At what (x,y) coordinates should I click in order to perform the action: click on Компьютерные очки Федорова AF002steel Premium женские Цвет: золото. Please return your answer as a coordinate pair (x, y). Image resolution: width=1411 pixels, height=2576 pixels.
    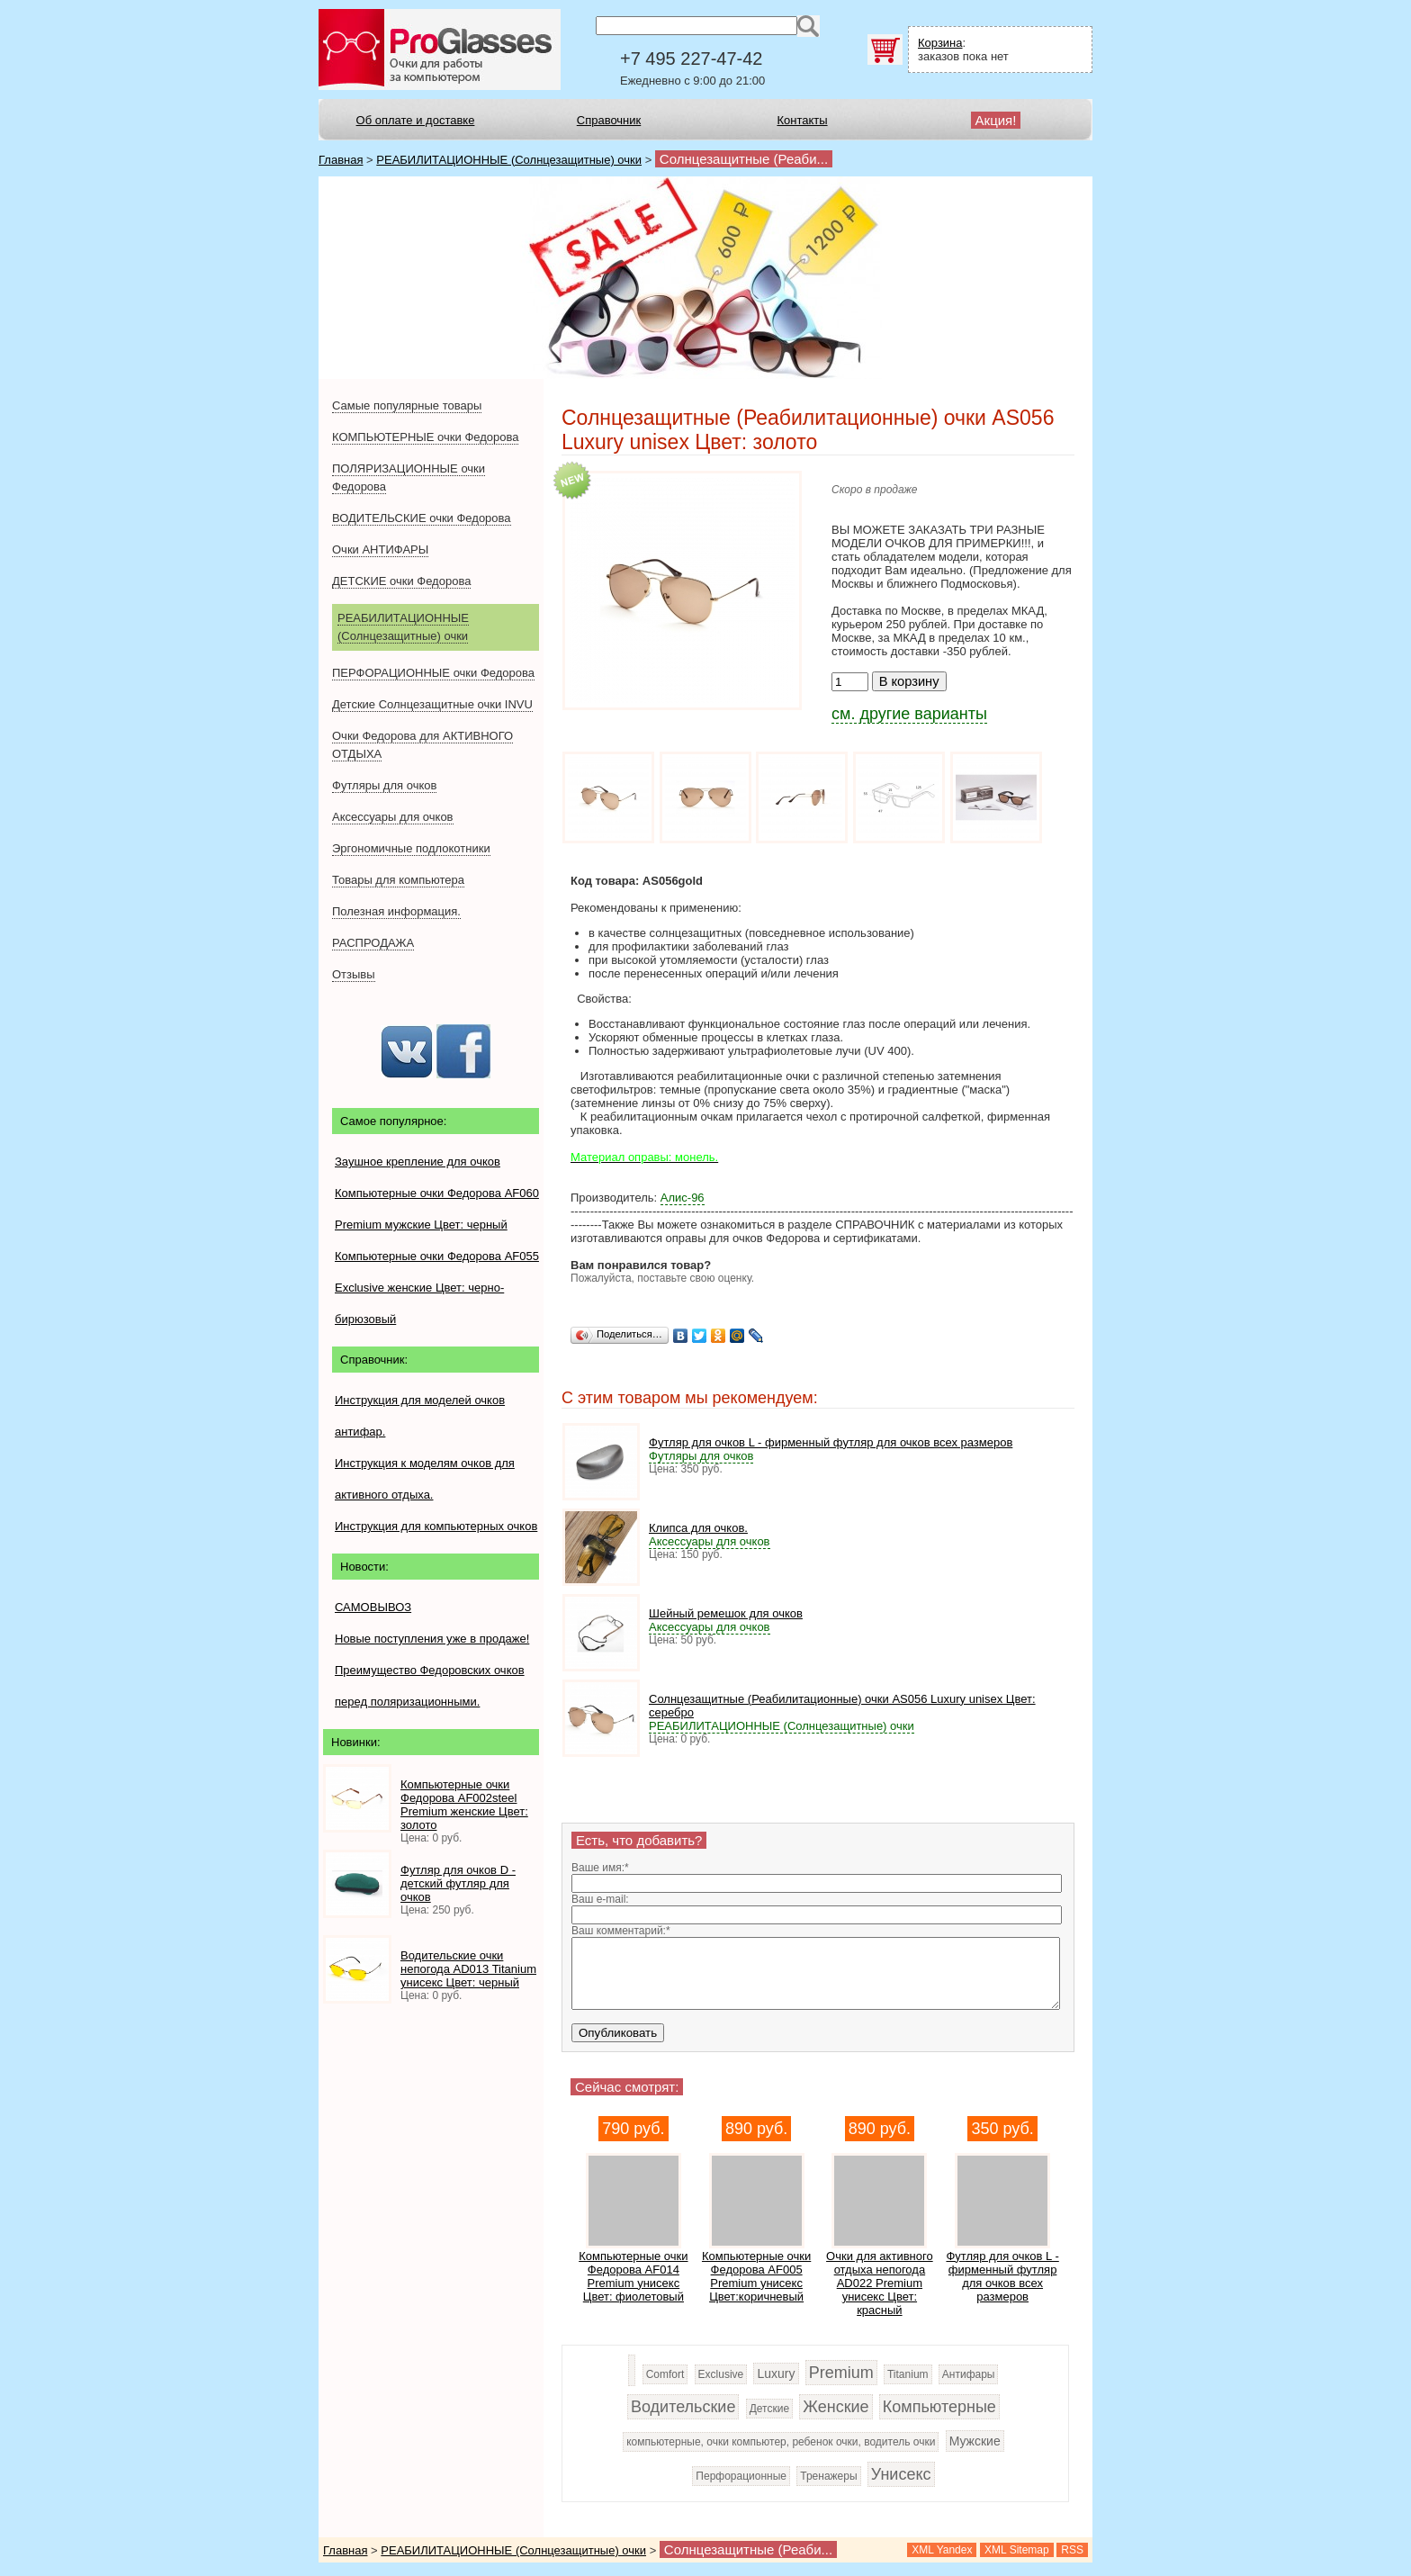
    Looking at the image, I should click on (464, 1805).